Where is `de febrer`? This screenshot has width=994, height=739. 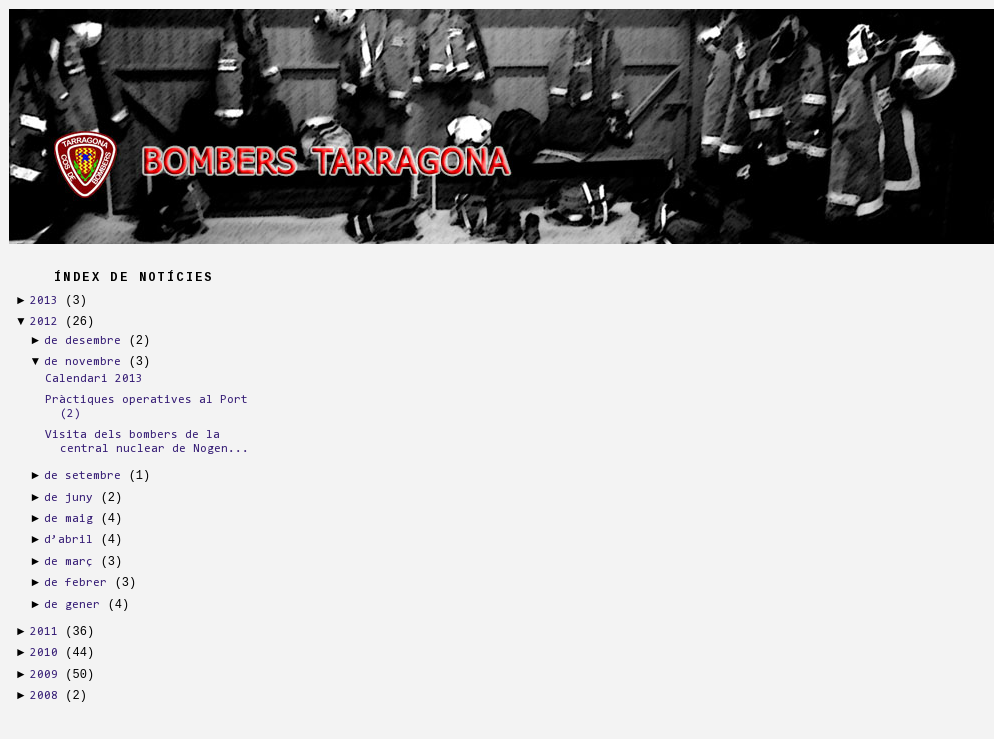 de febrer is located at coordinates (75, 583).